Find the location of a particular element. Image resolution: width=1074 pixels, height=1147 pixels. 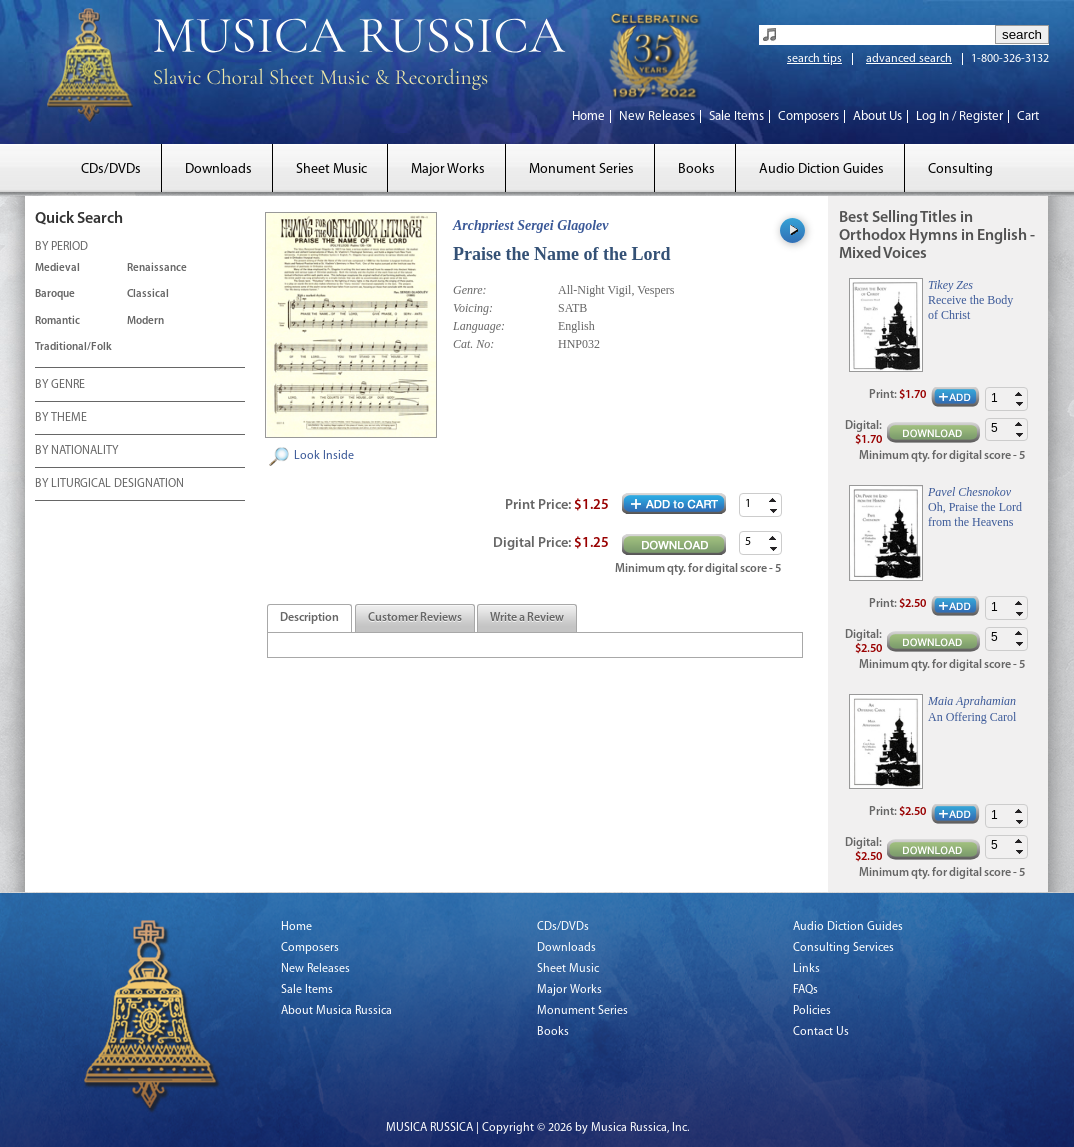

Tikey Zes is located at coordinates (950, 285).